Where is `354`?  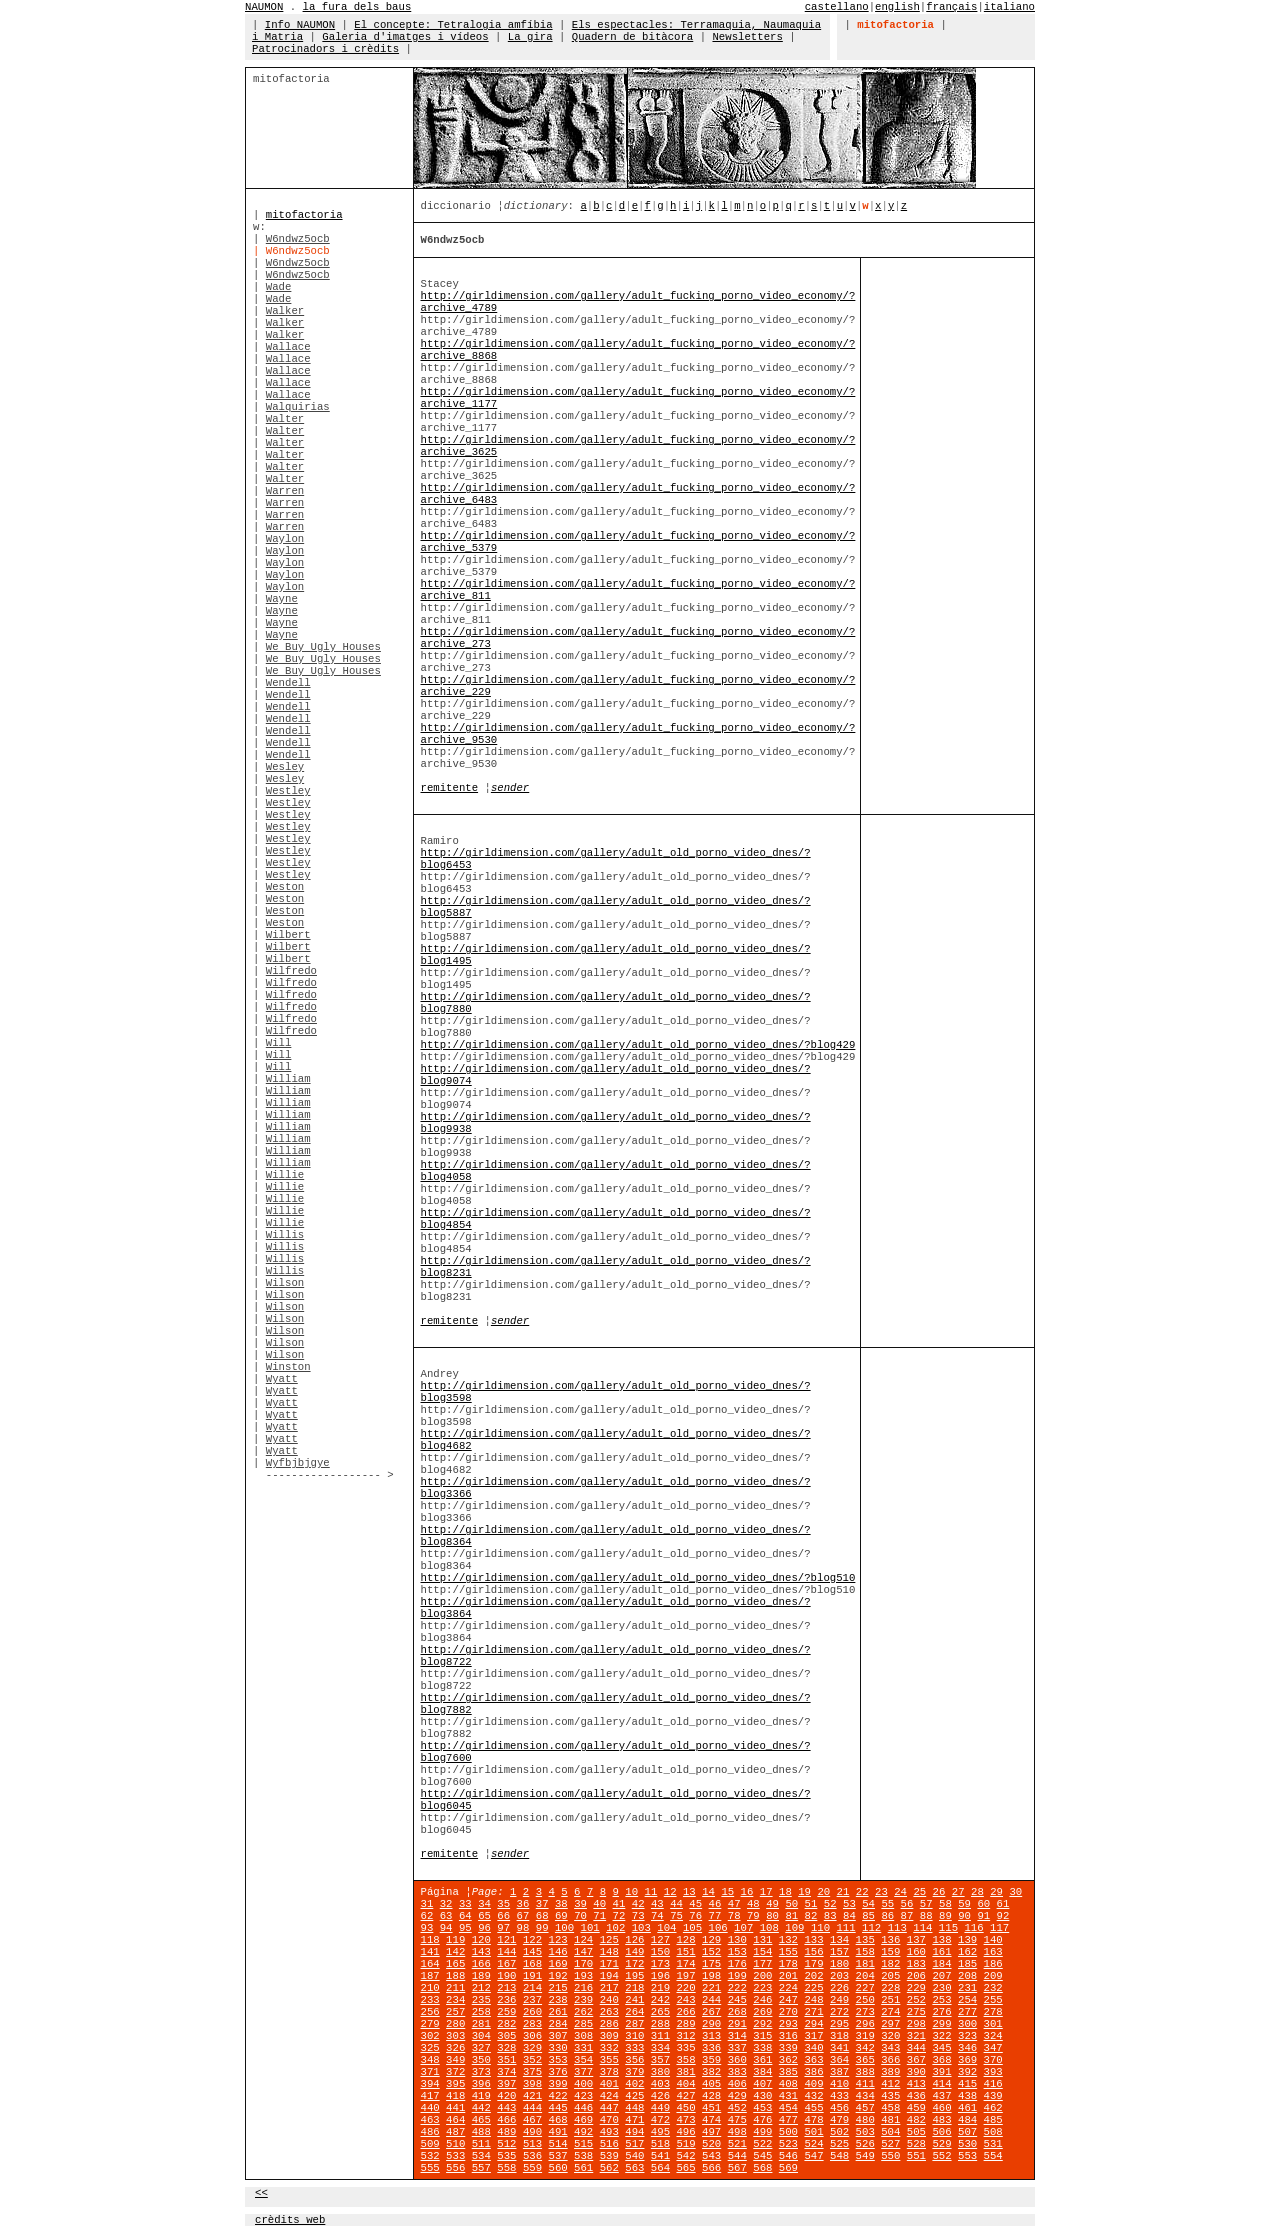
354 is located at coordinates (583, 2060).